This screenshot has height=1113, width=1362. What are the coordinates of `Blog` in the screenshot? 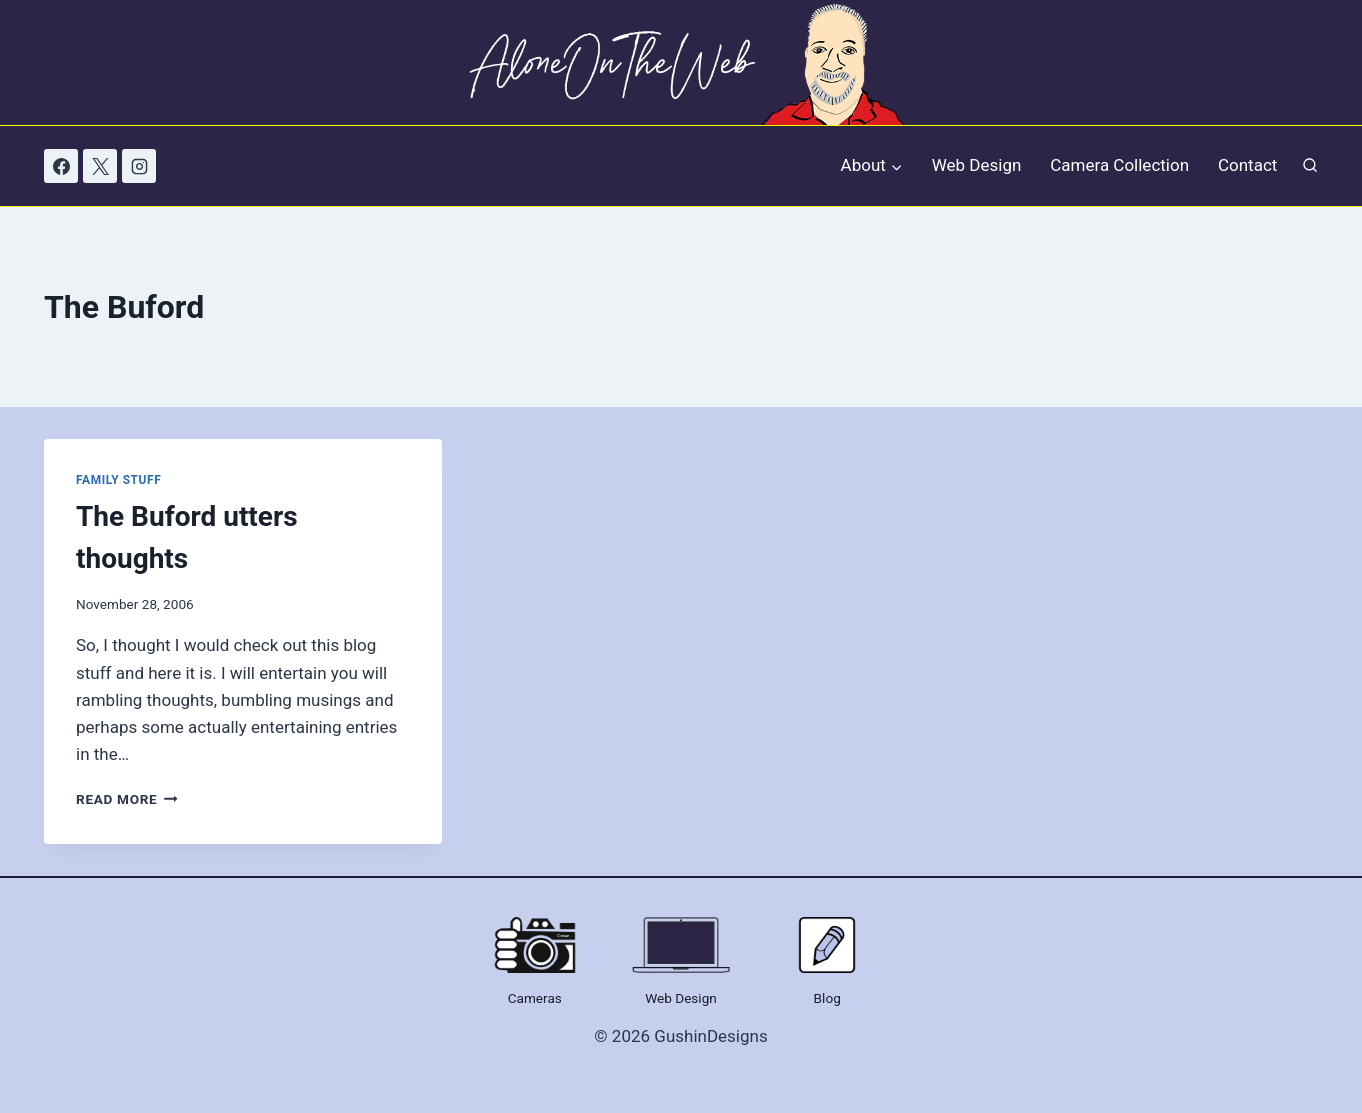 It's located at (827, 998).